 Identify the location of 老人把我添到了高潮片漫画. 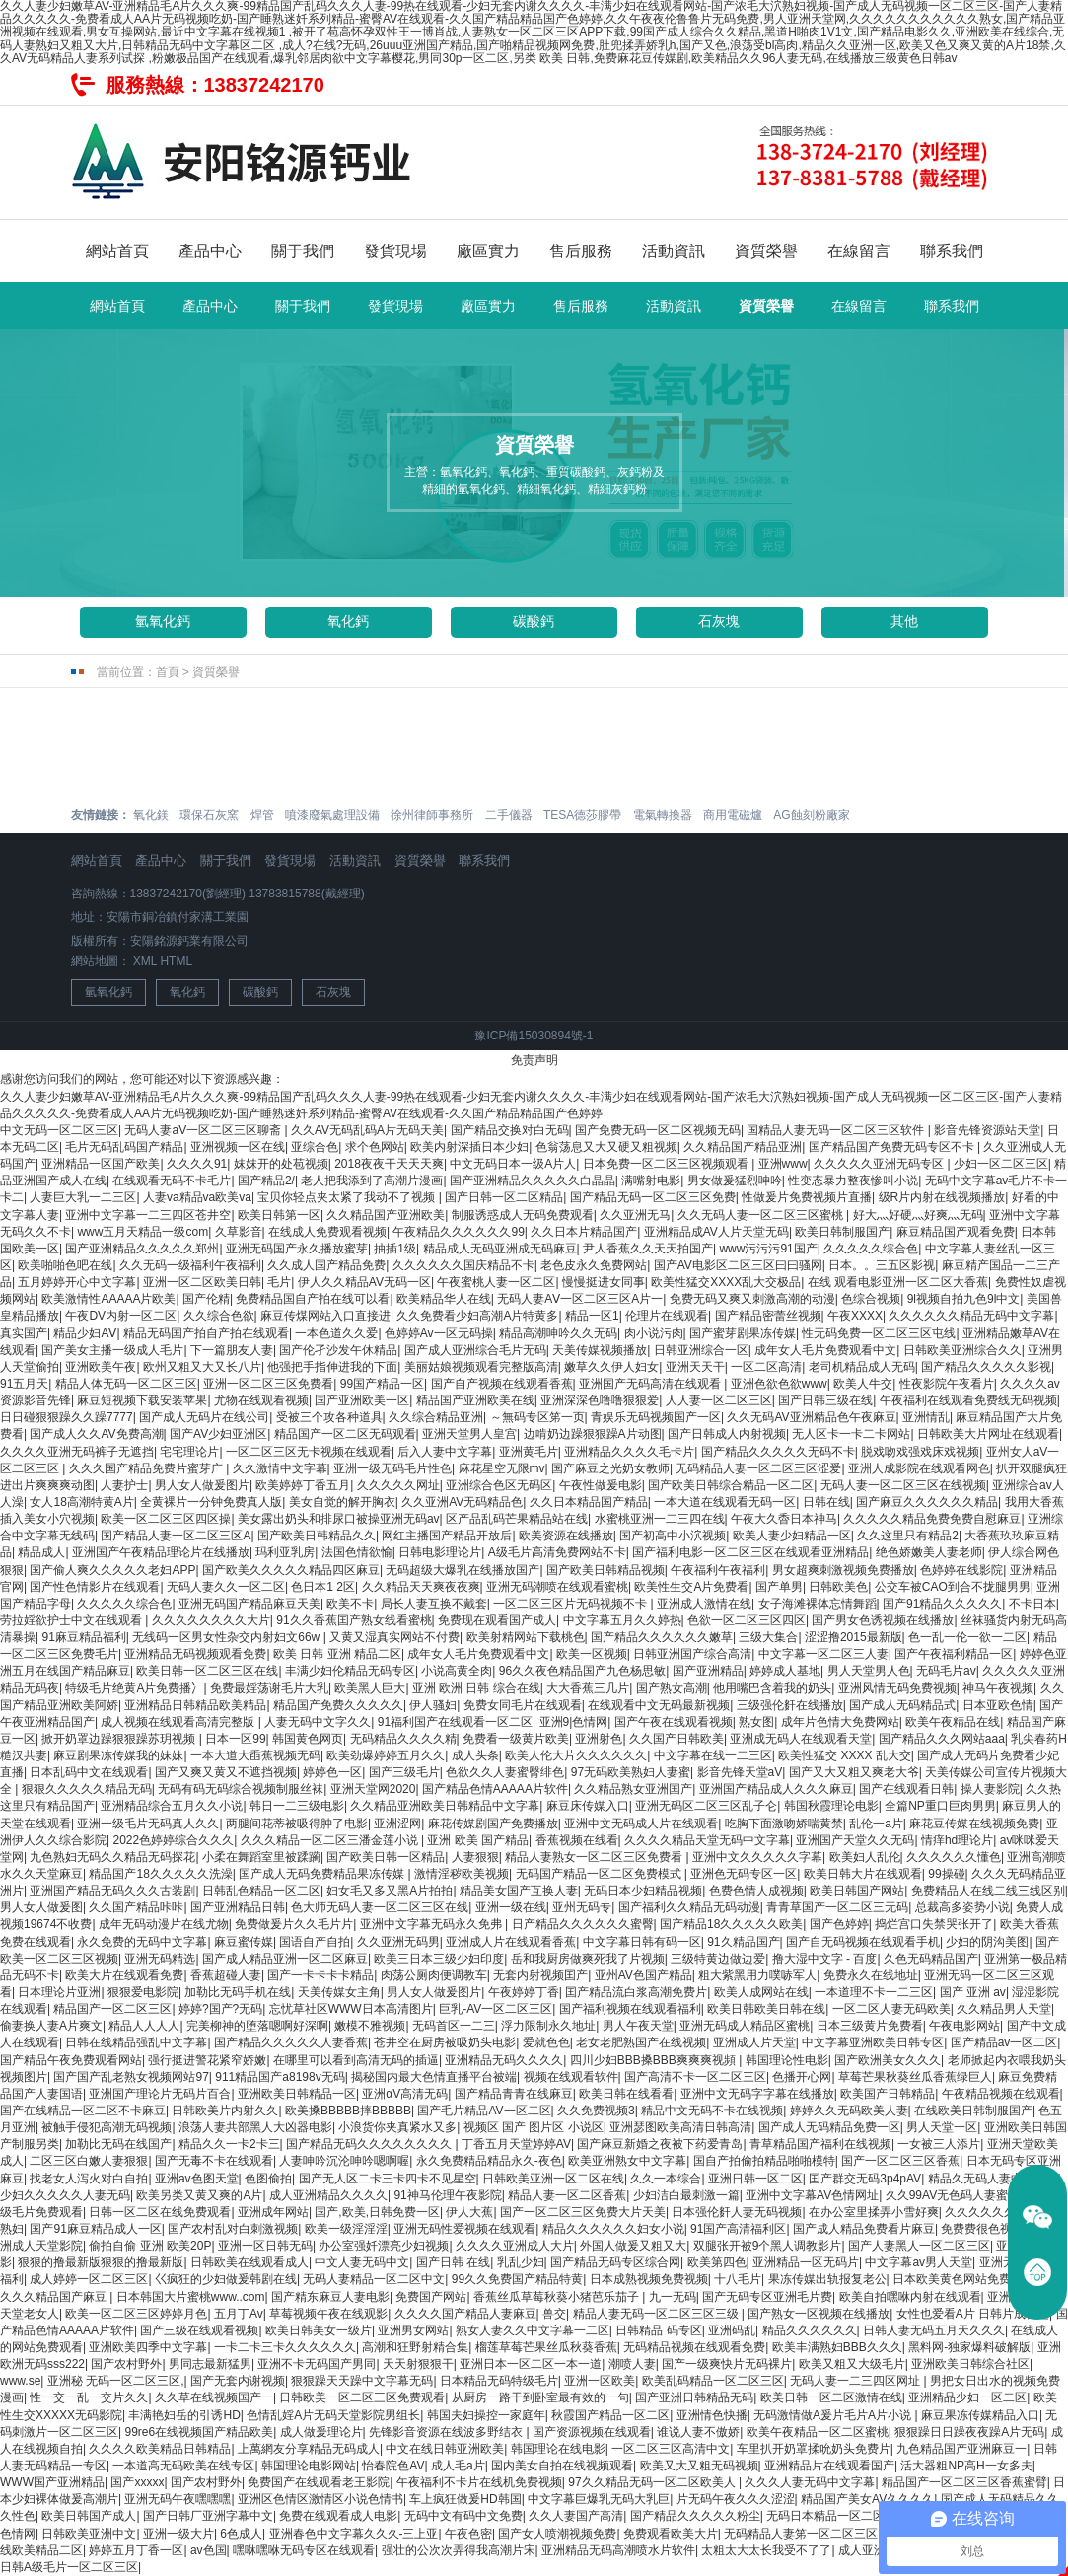
(372, 1180).